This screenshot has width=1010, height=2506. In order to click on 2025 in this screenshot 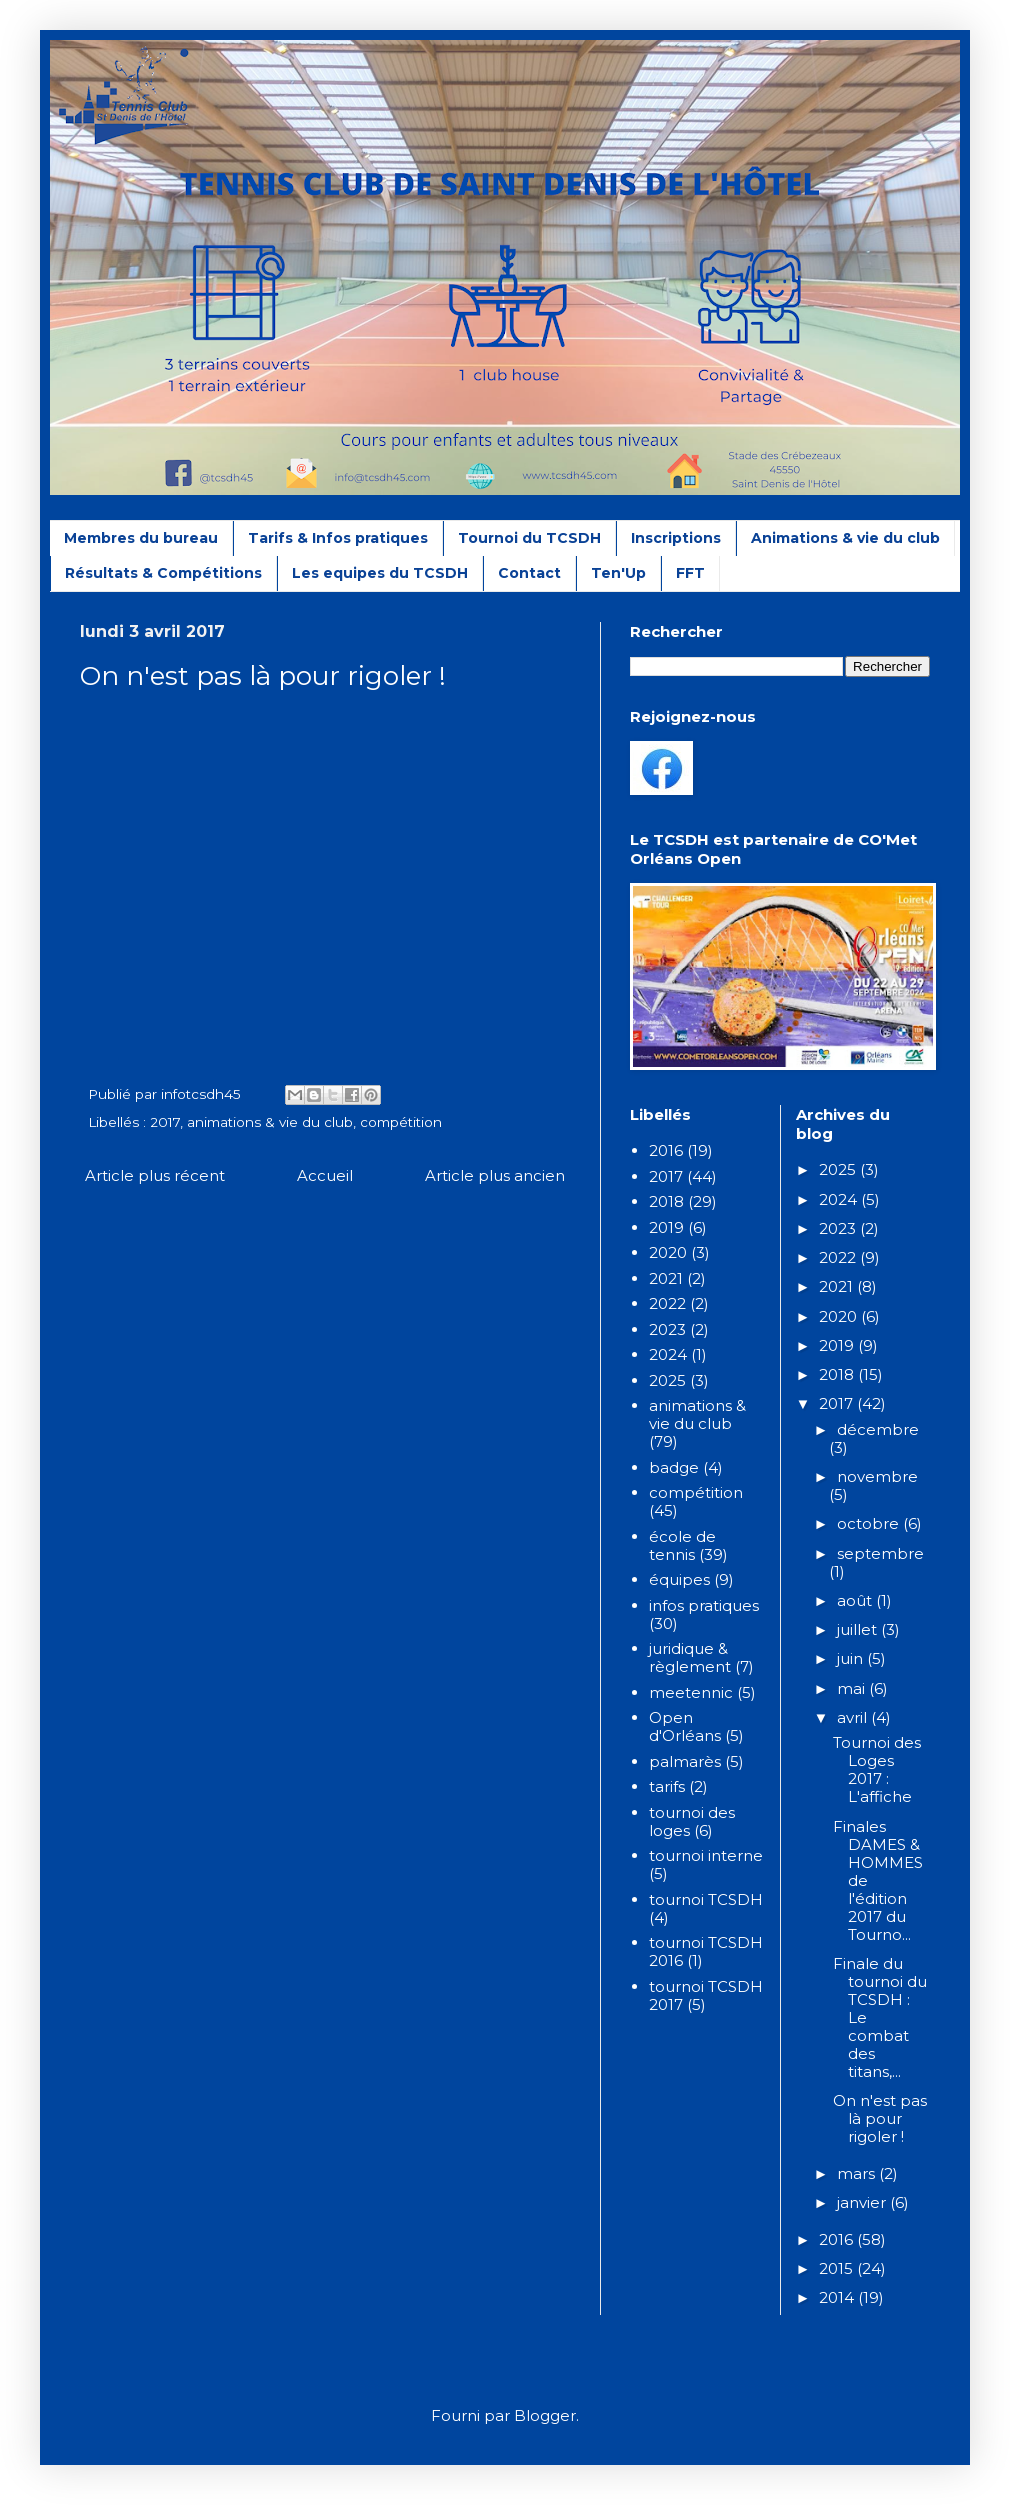, I will do `click(667, 1380)`.